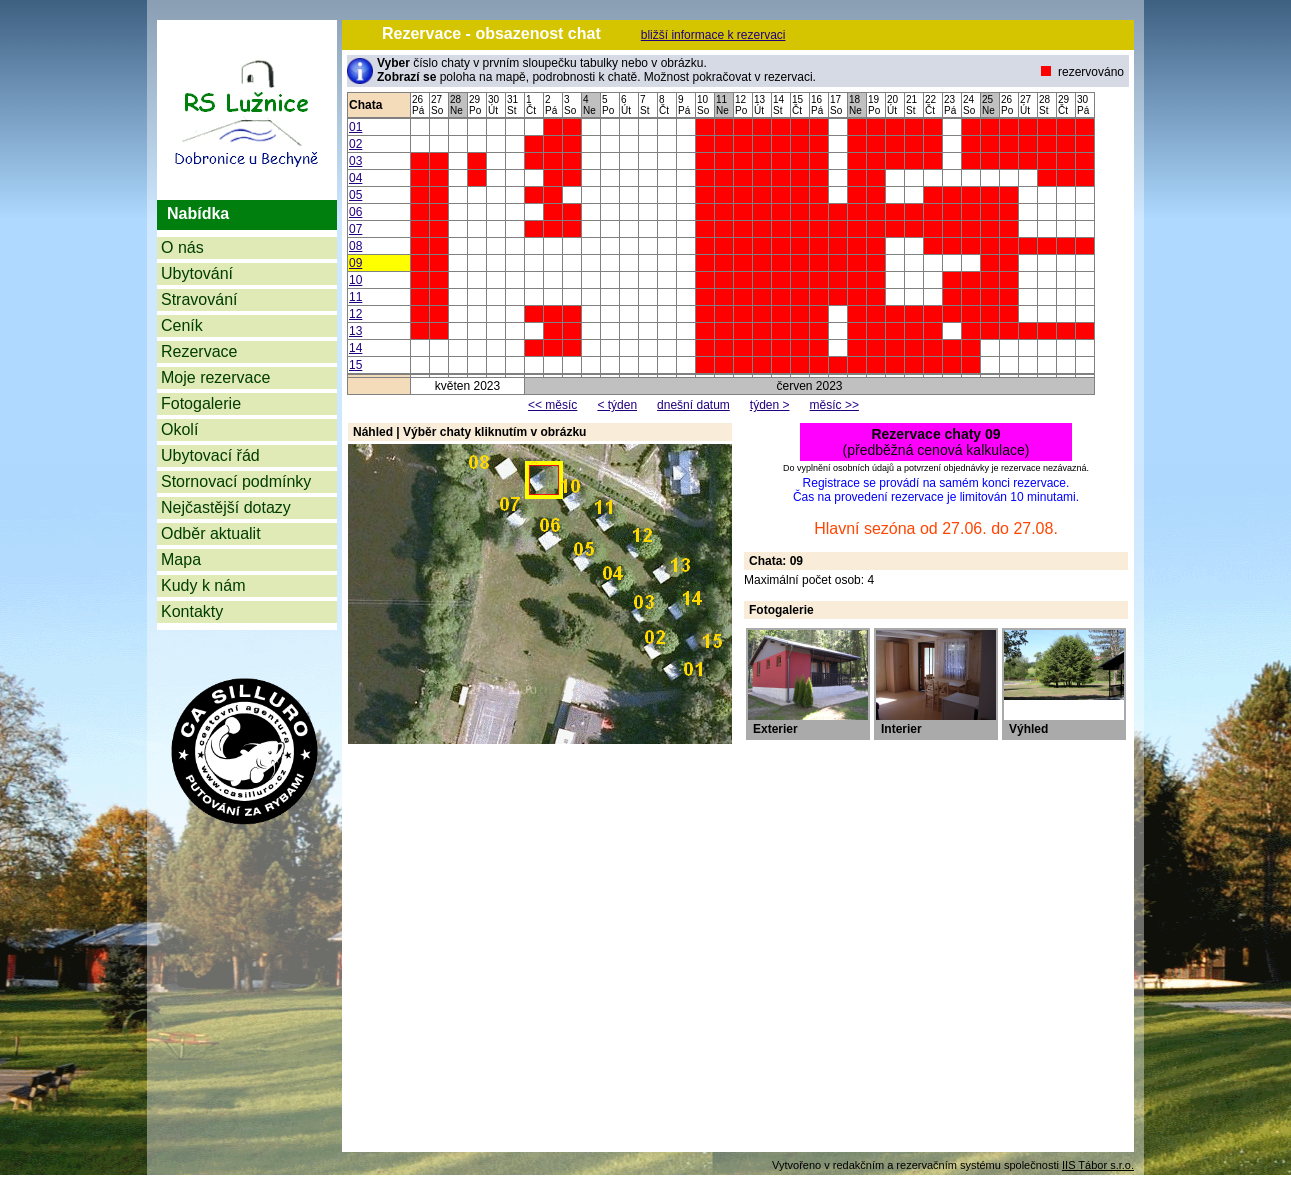 The image size is (1291, 1187). What do you see at coordinates (201, 403) in the screenshot?
I see `Fotogalerie` at bounding box center [201, 403].